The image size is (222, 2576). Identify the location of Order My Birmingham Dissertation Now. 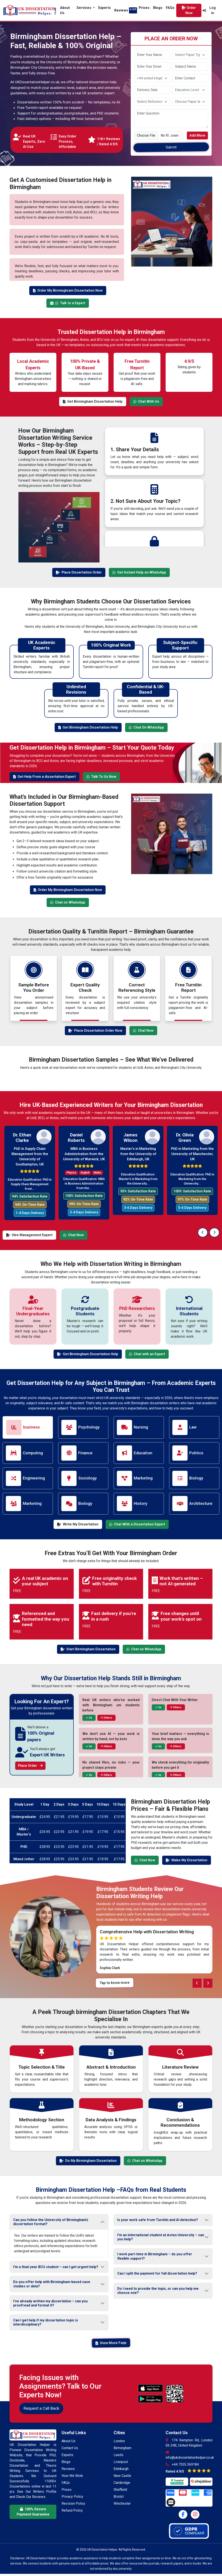
(68, 890).